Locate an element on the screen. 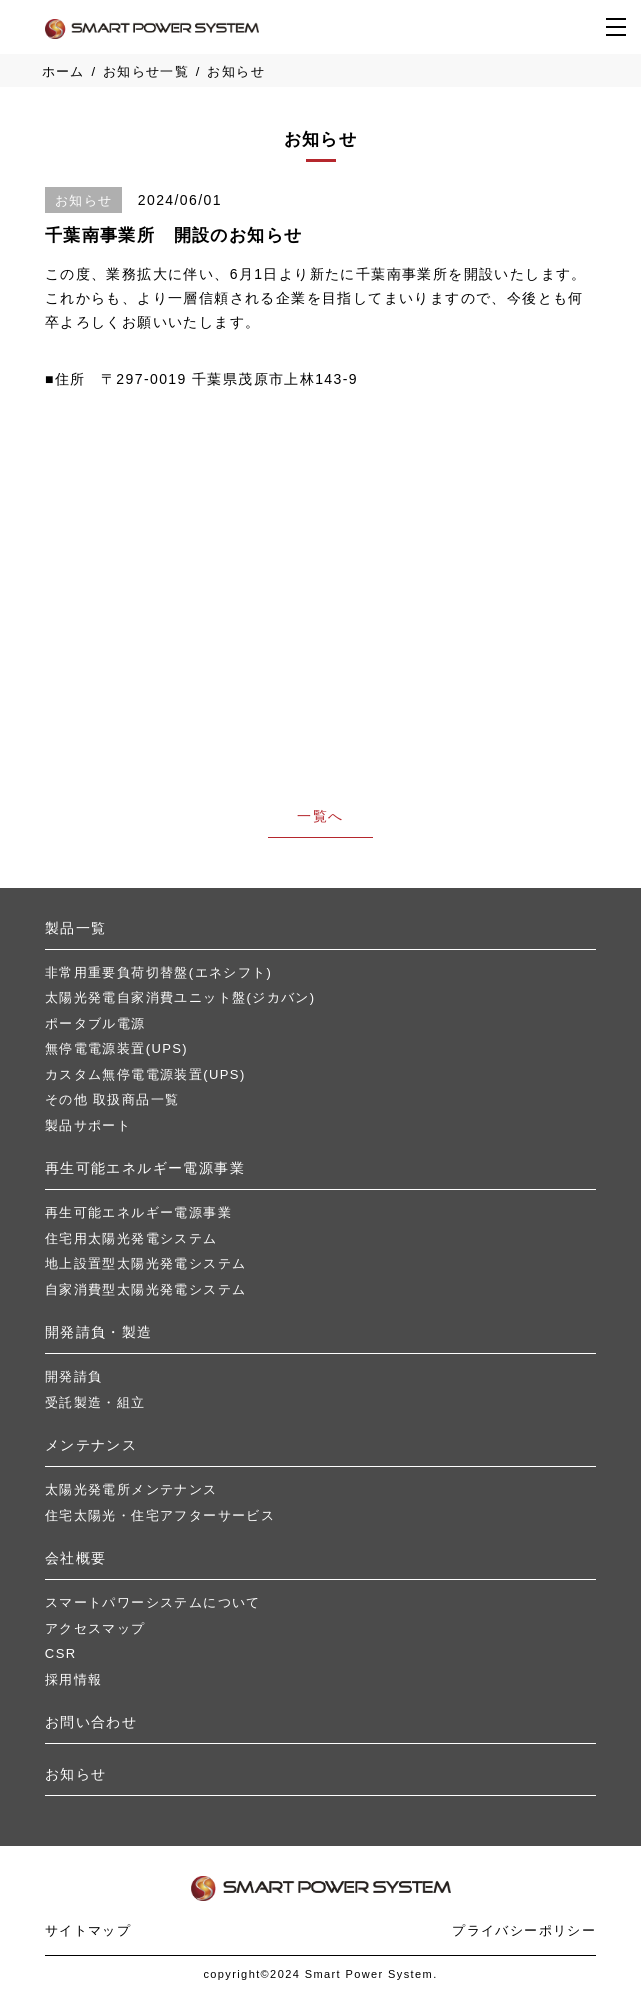 The width and height of the screenshot is (641, 2001). 製品⼀覧 is located at coordinates (76, 928).